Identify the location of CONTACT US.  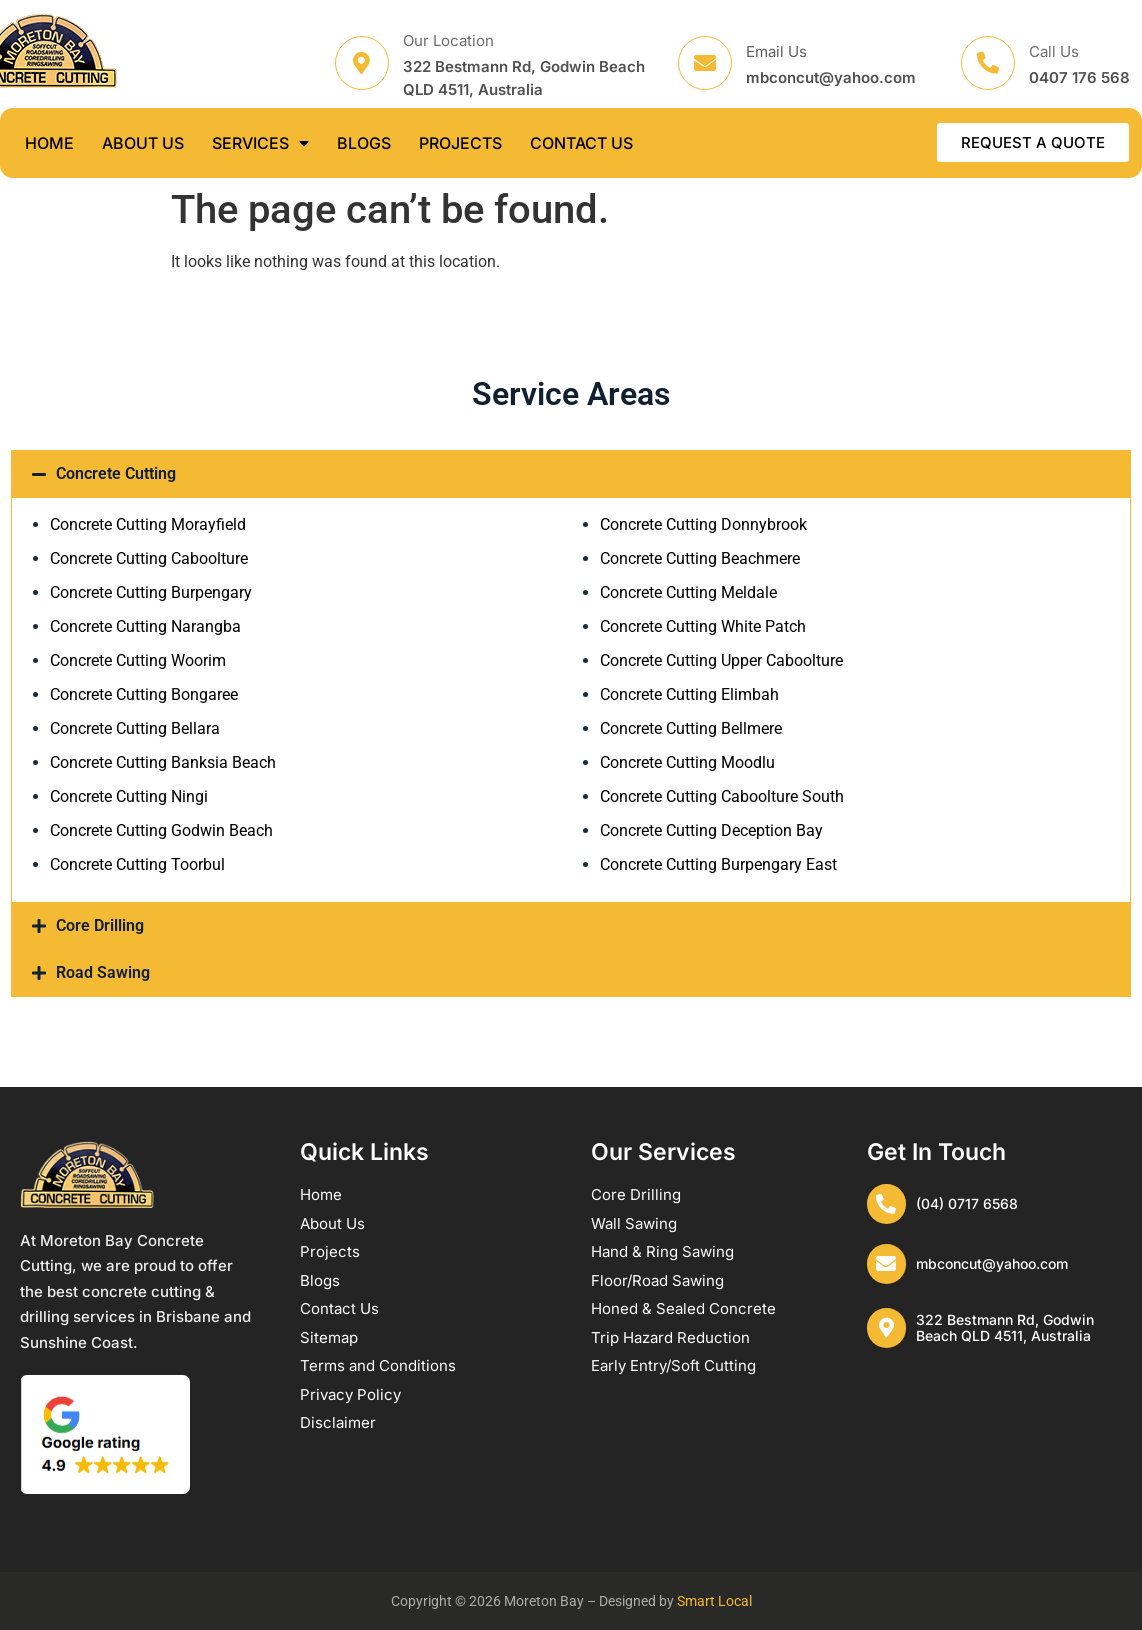
(581, 143).